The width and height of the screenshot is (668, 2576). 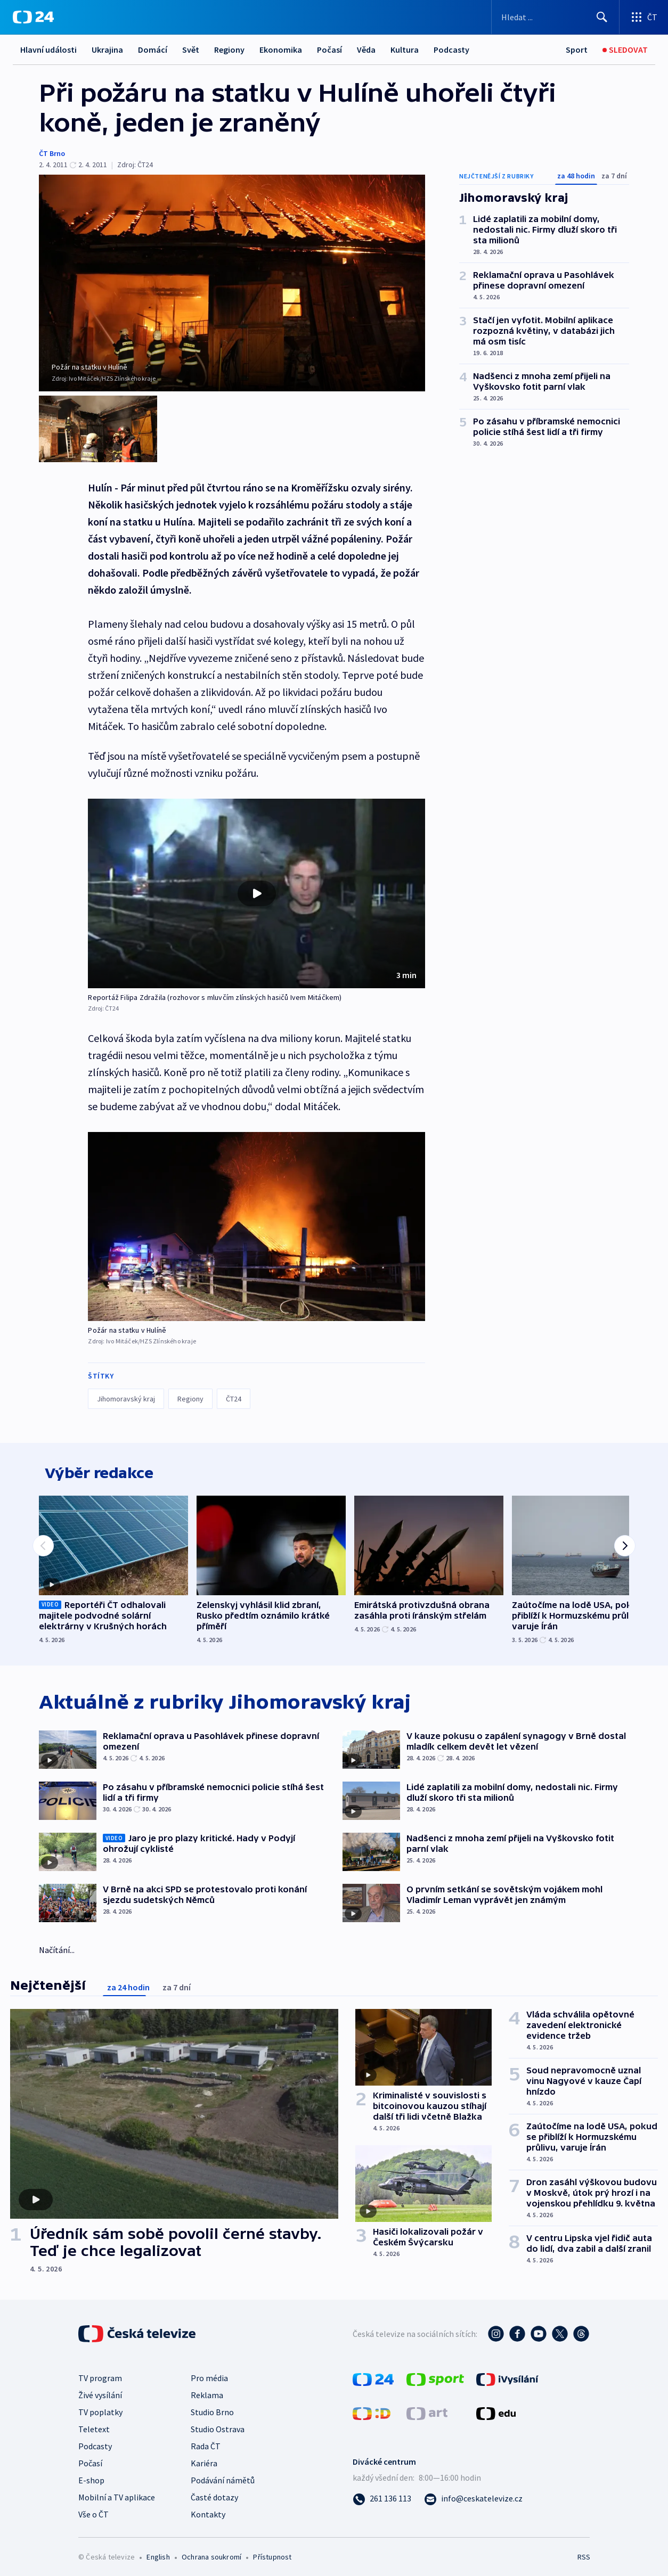 I want to click on Živé vysílání, so click(x=100, y=2390).